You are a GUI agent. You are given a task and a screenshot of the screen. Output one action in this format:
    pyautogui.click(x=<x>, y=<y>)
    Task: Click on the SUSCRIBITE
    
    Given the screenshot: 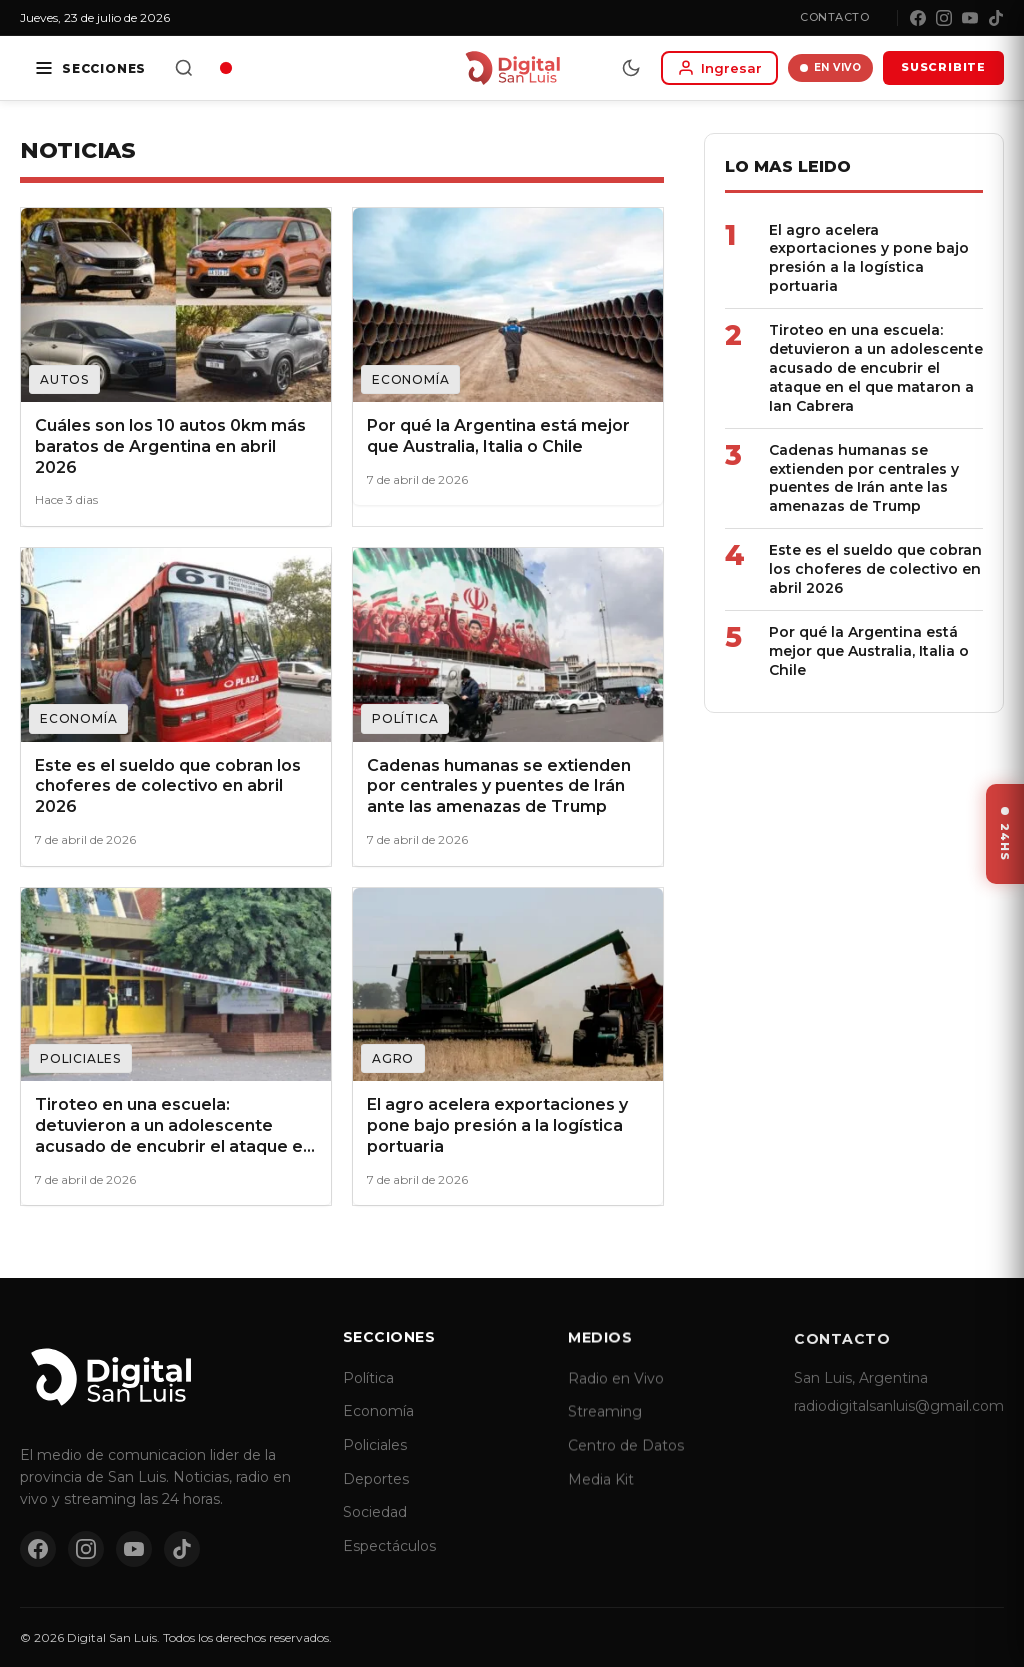 What is the action you would take?
    pyautogui.click(x=943, y=67)
    